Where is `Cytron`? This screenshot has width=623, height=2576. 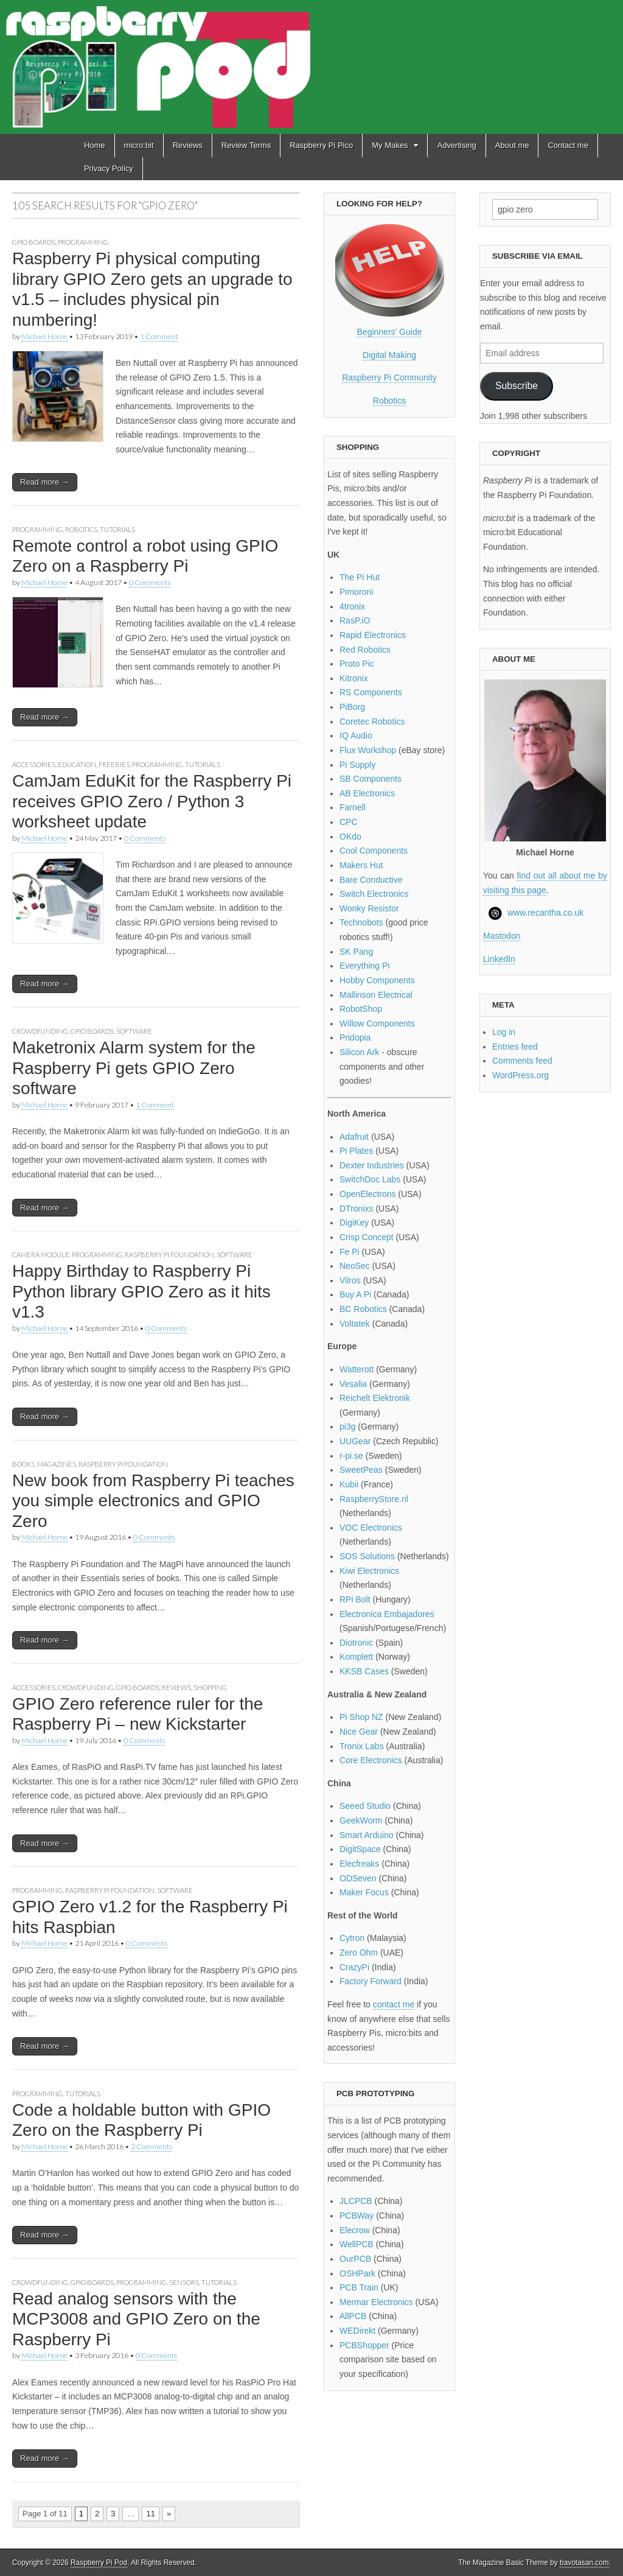 Cytron is located at coordinates (351, 1938).